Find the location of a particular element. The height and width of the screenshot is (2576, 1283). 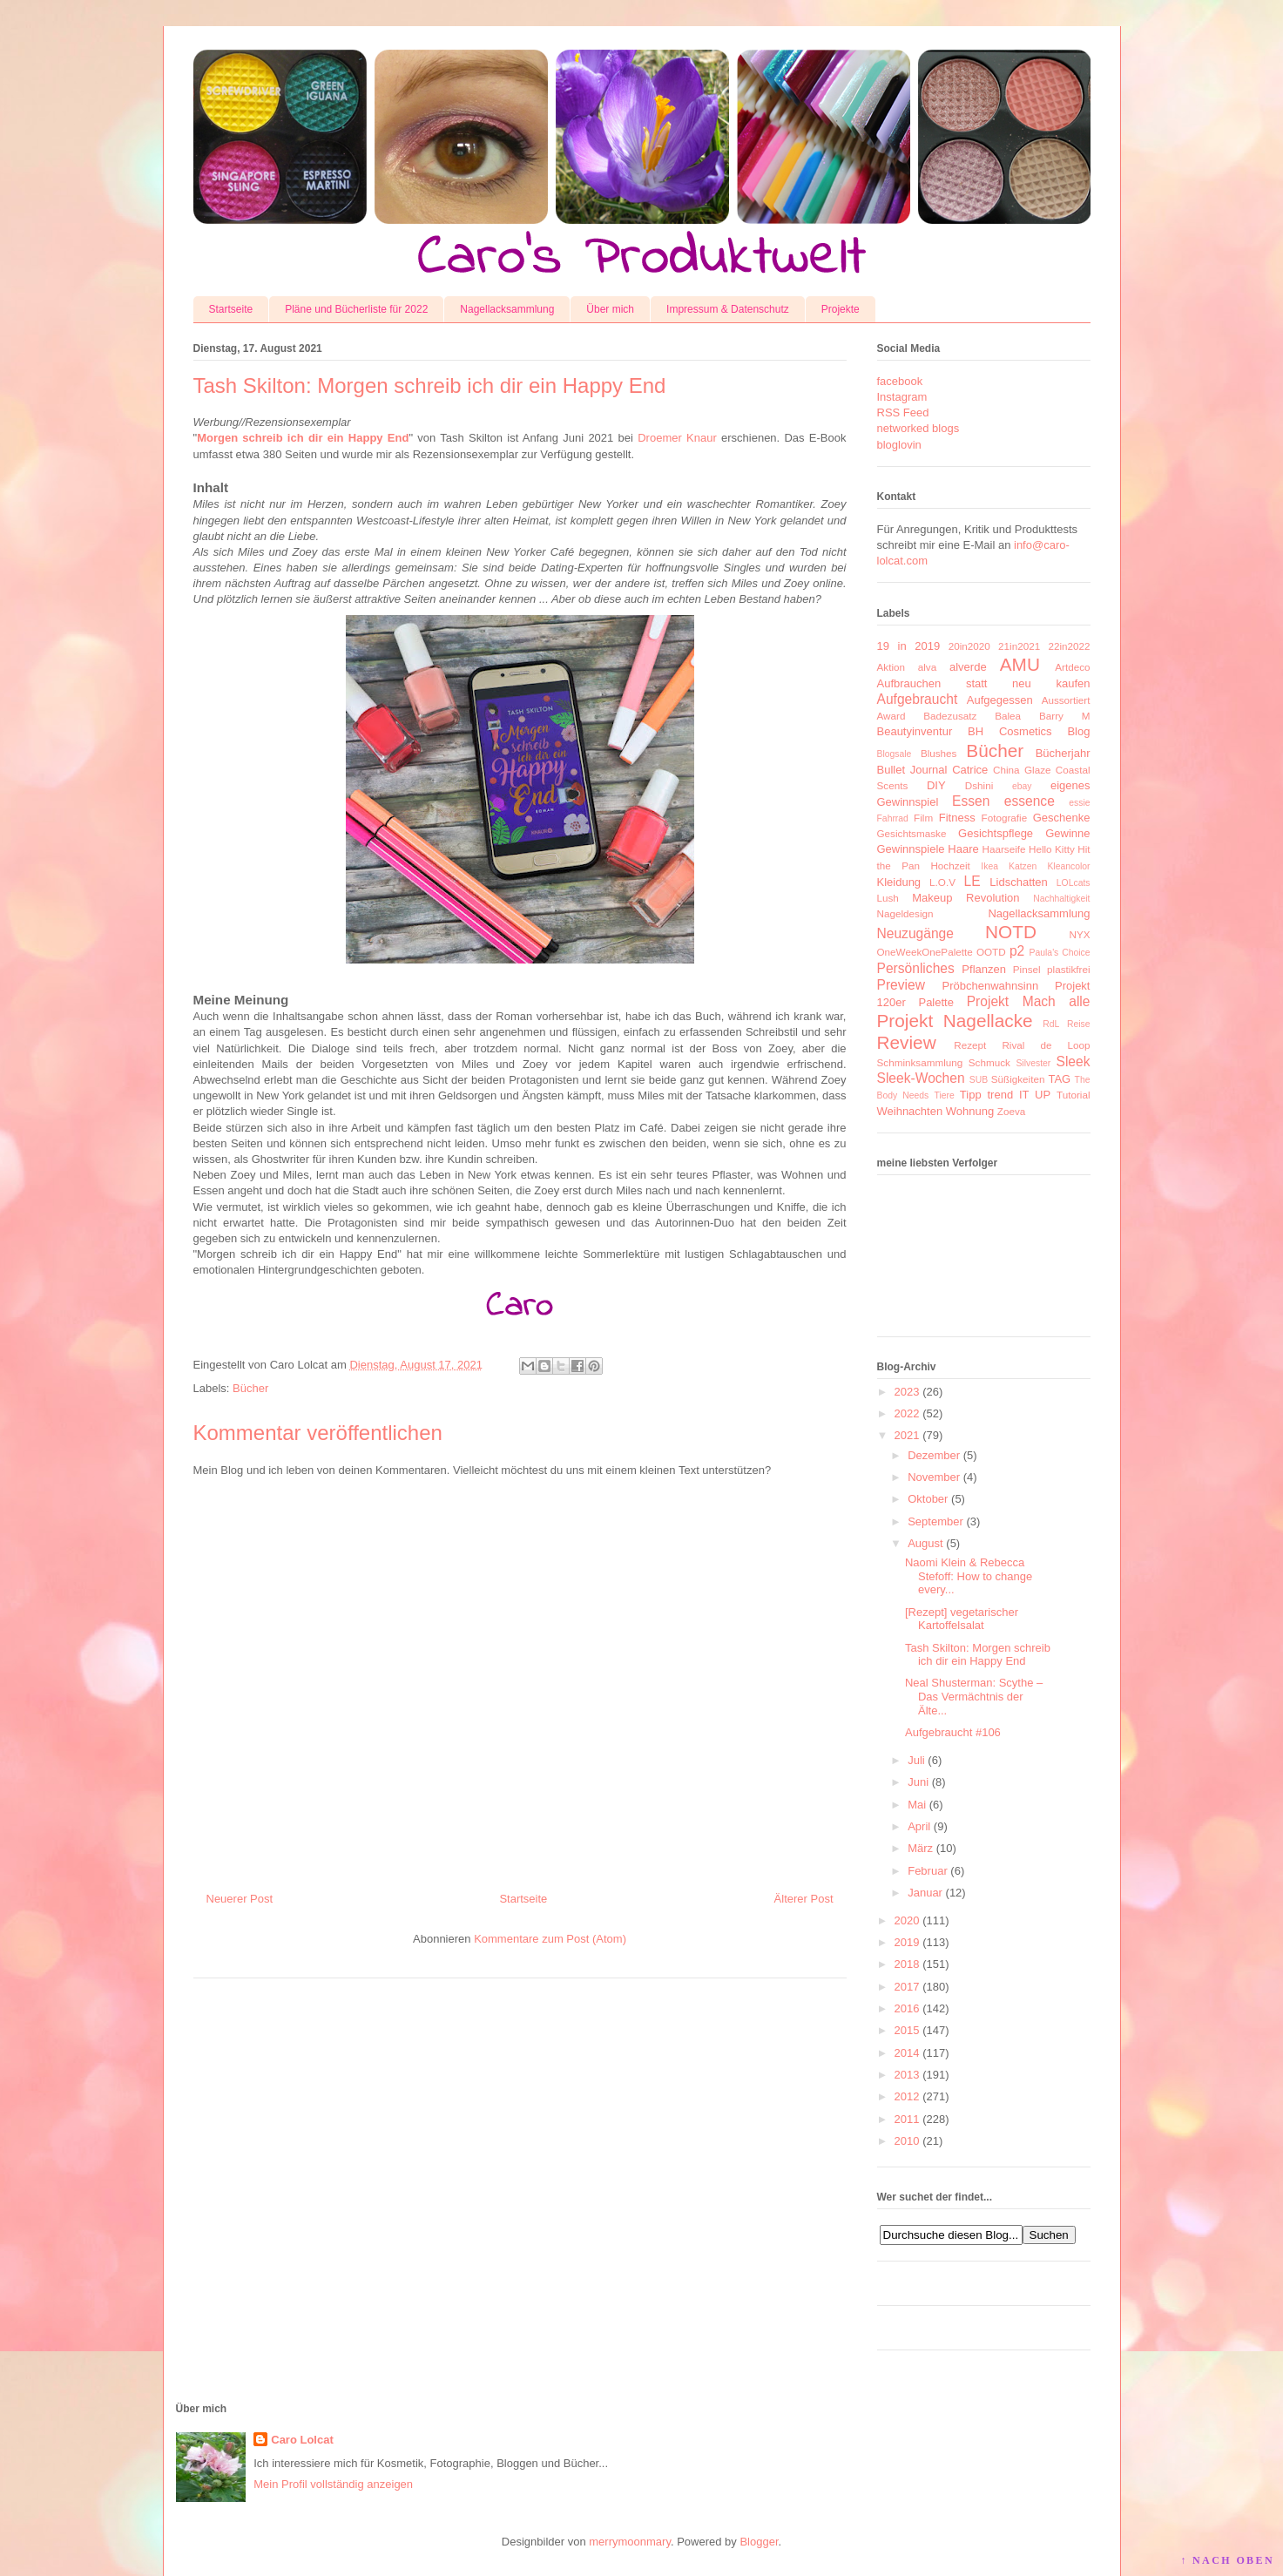

Preview is located at coordinates (901, 984).